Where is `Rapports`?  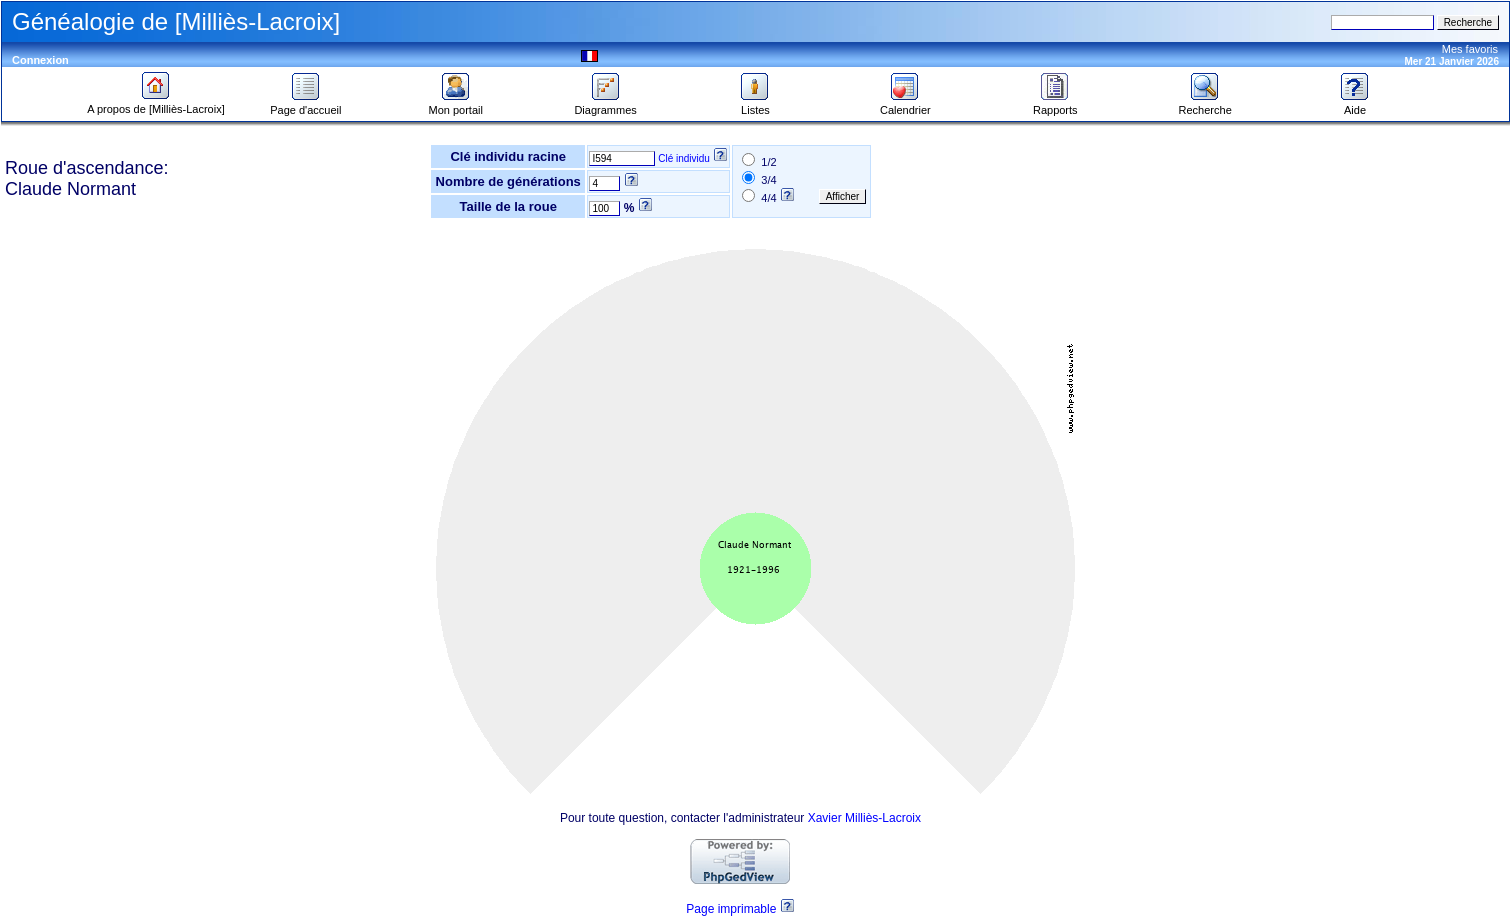
Rapports is located at coordinates (1055, 105).